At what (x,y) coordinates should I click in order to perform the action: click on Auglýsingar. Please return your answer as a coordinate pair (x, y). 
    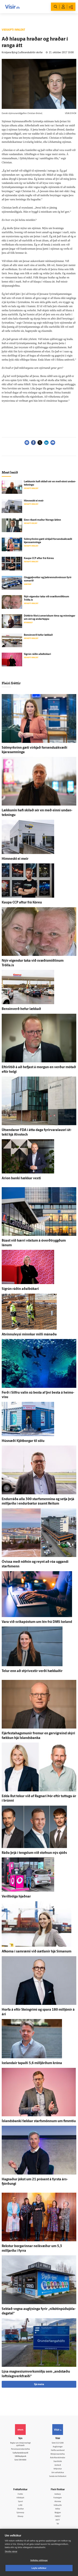
    Looking at the image, I should click on (58, 2447).